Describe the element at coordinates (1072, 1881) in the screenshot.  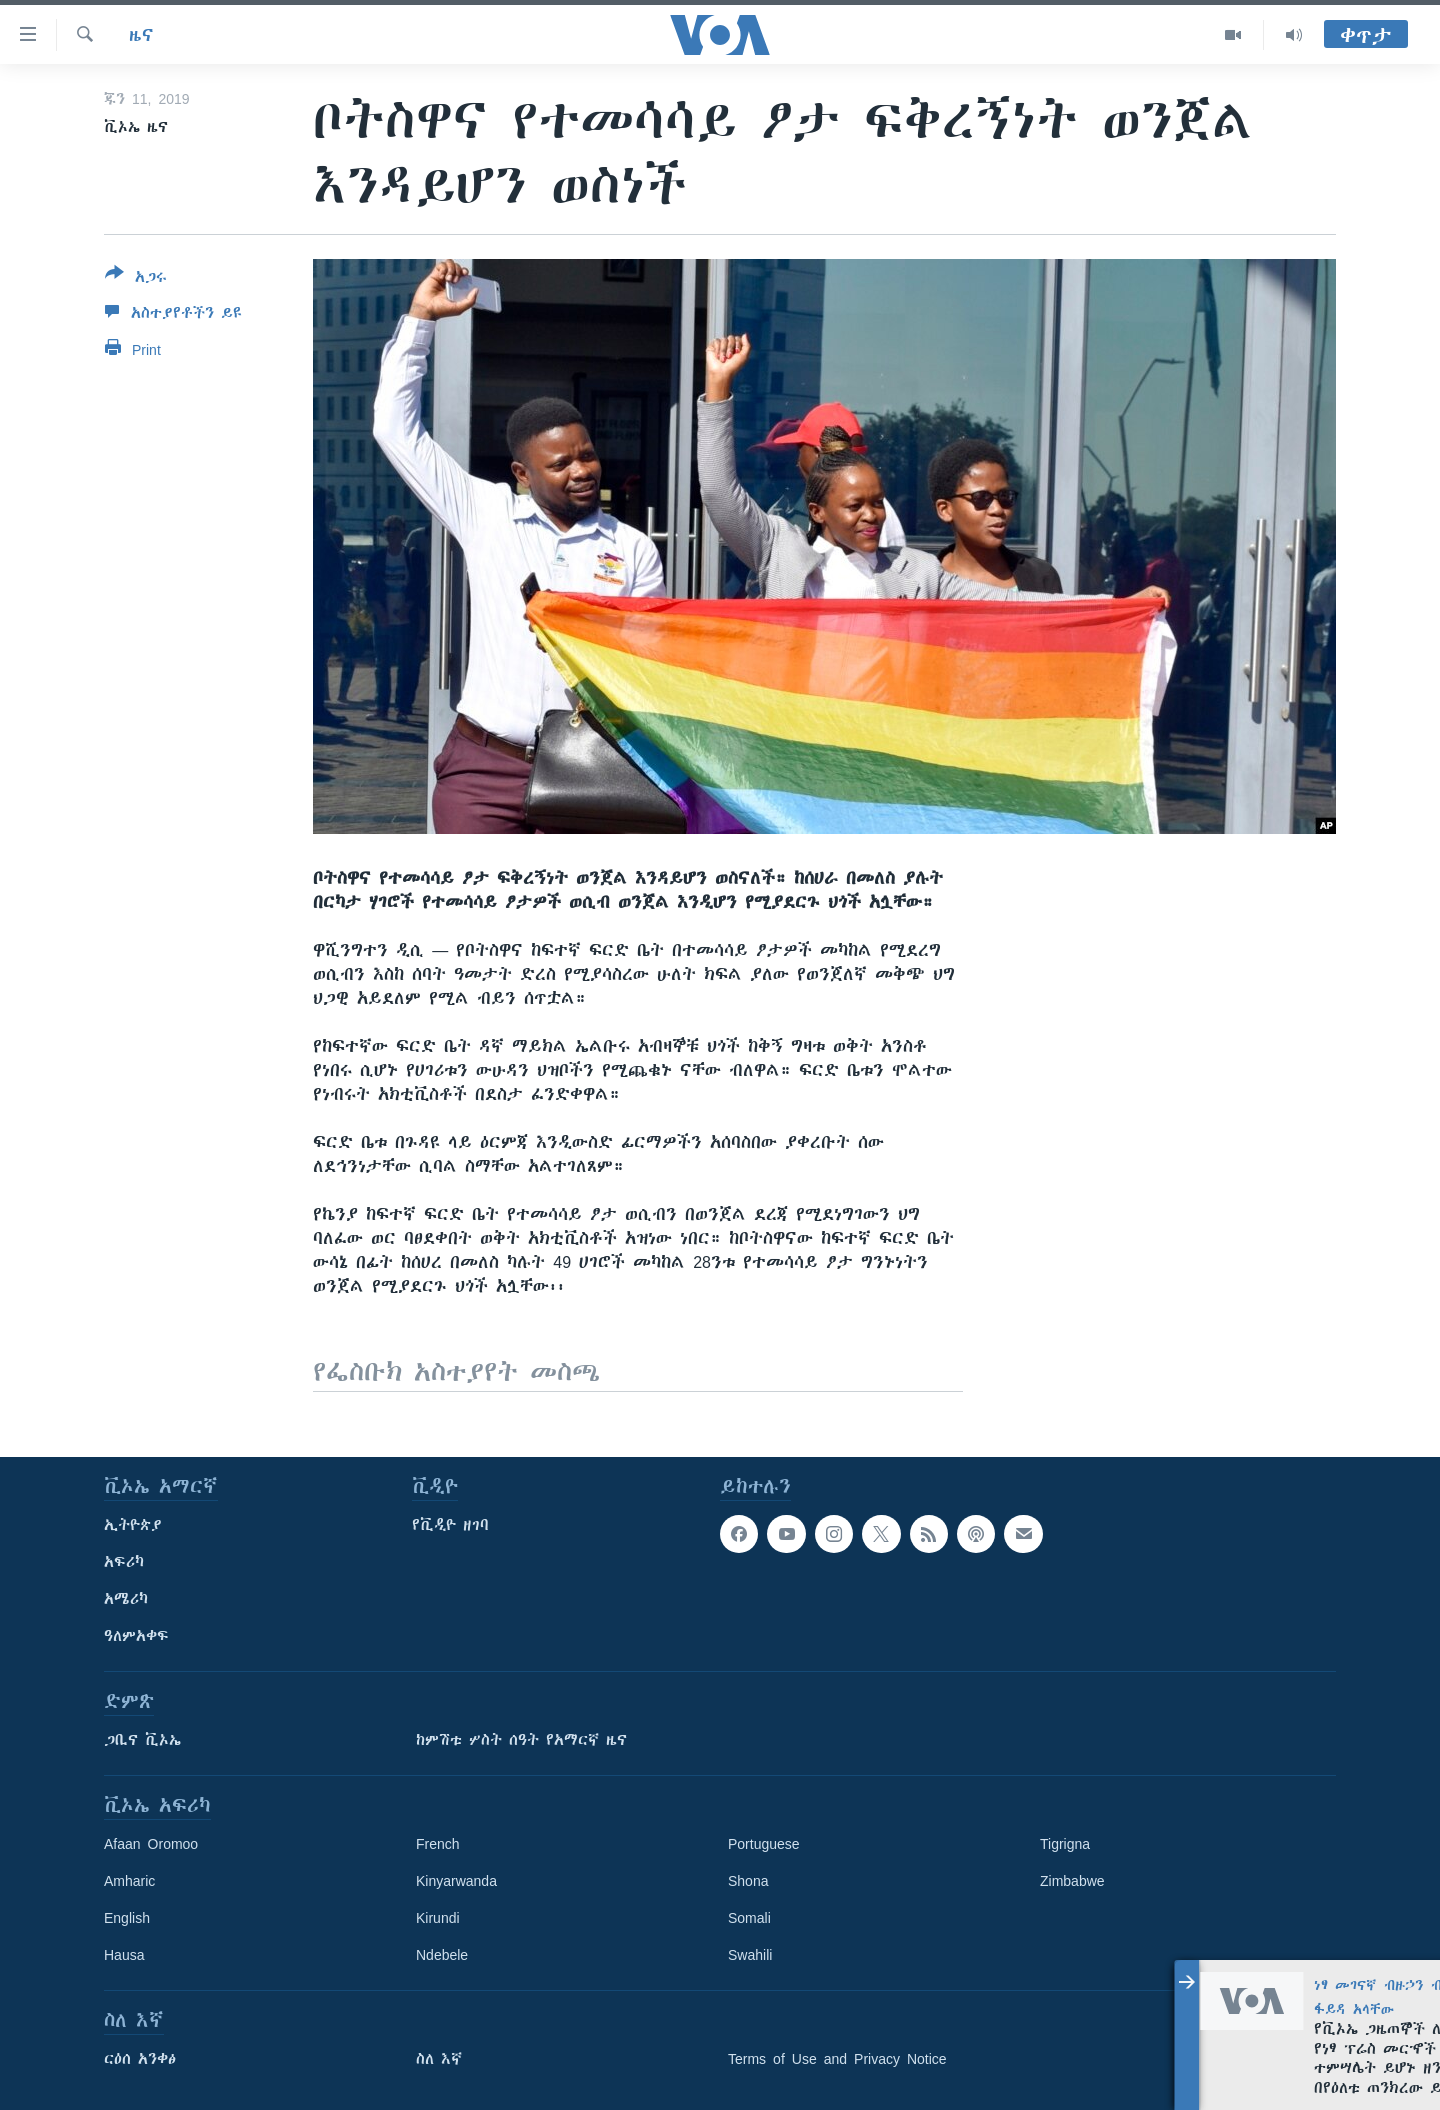
I see `Zimbabwe` at that location.